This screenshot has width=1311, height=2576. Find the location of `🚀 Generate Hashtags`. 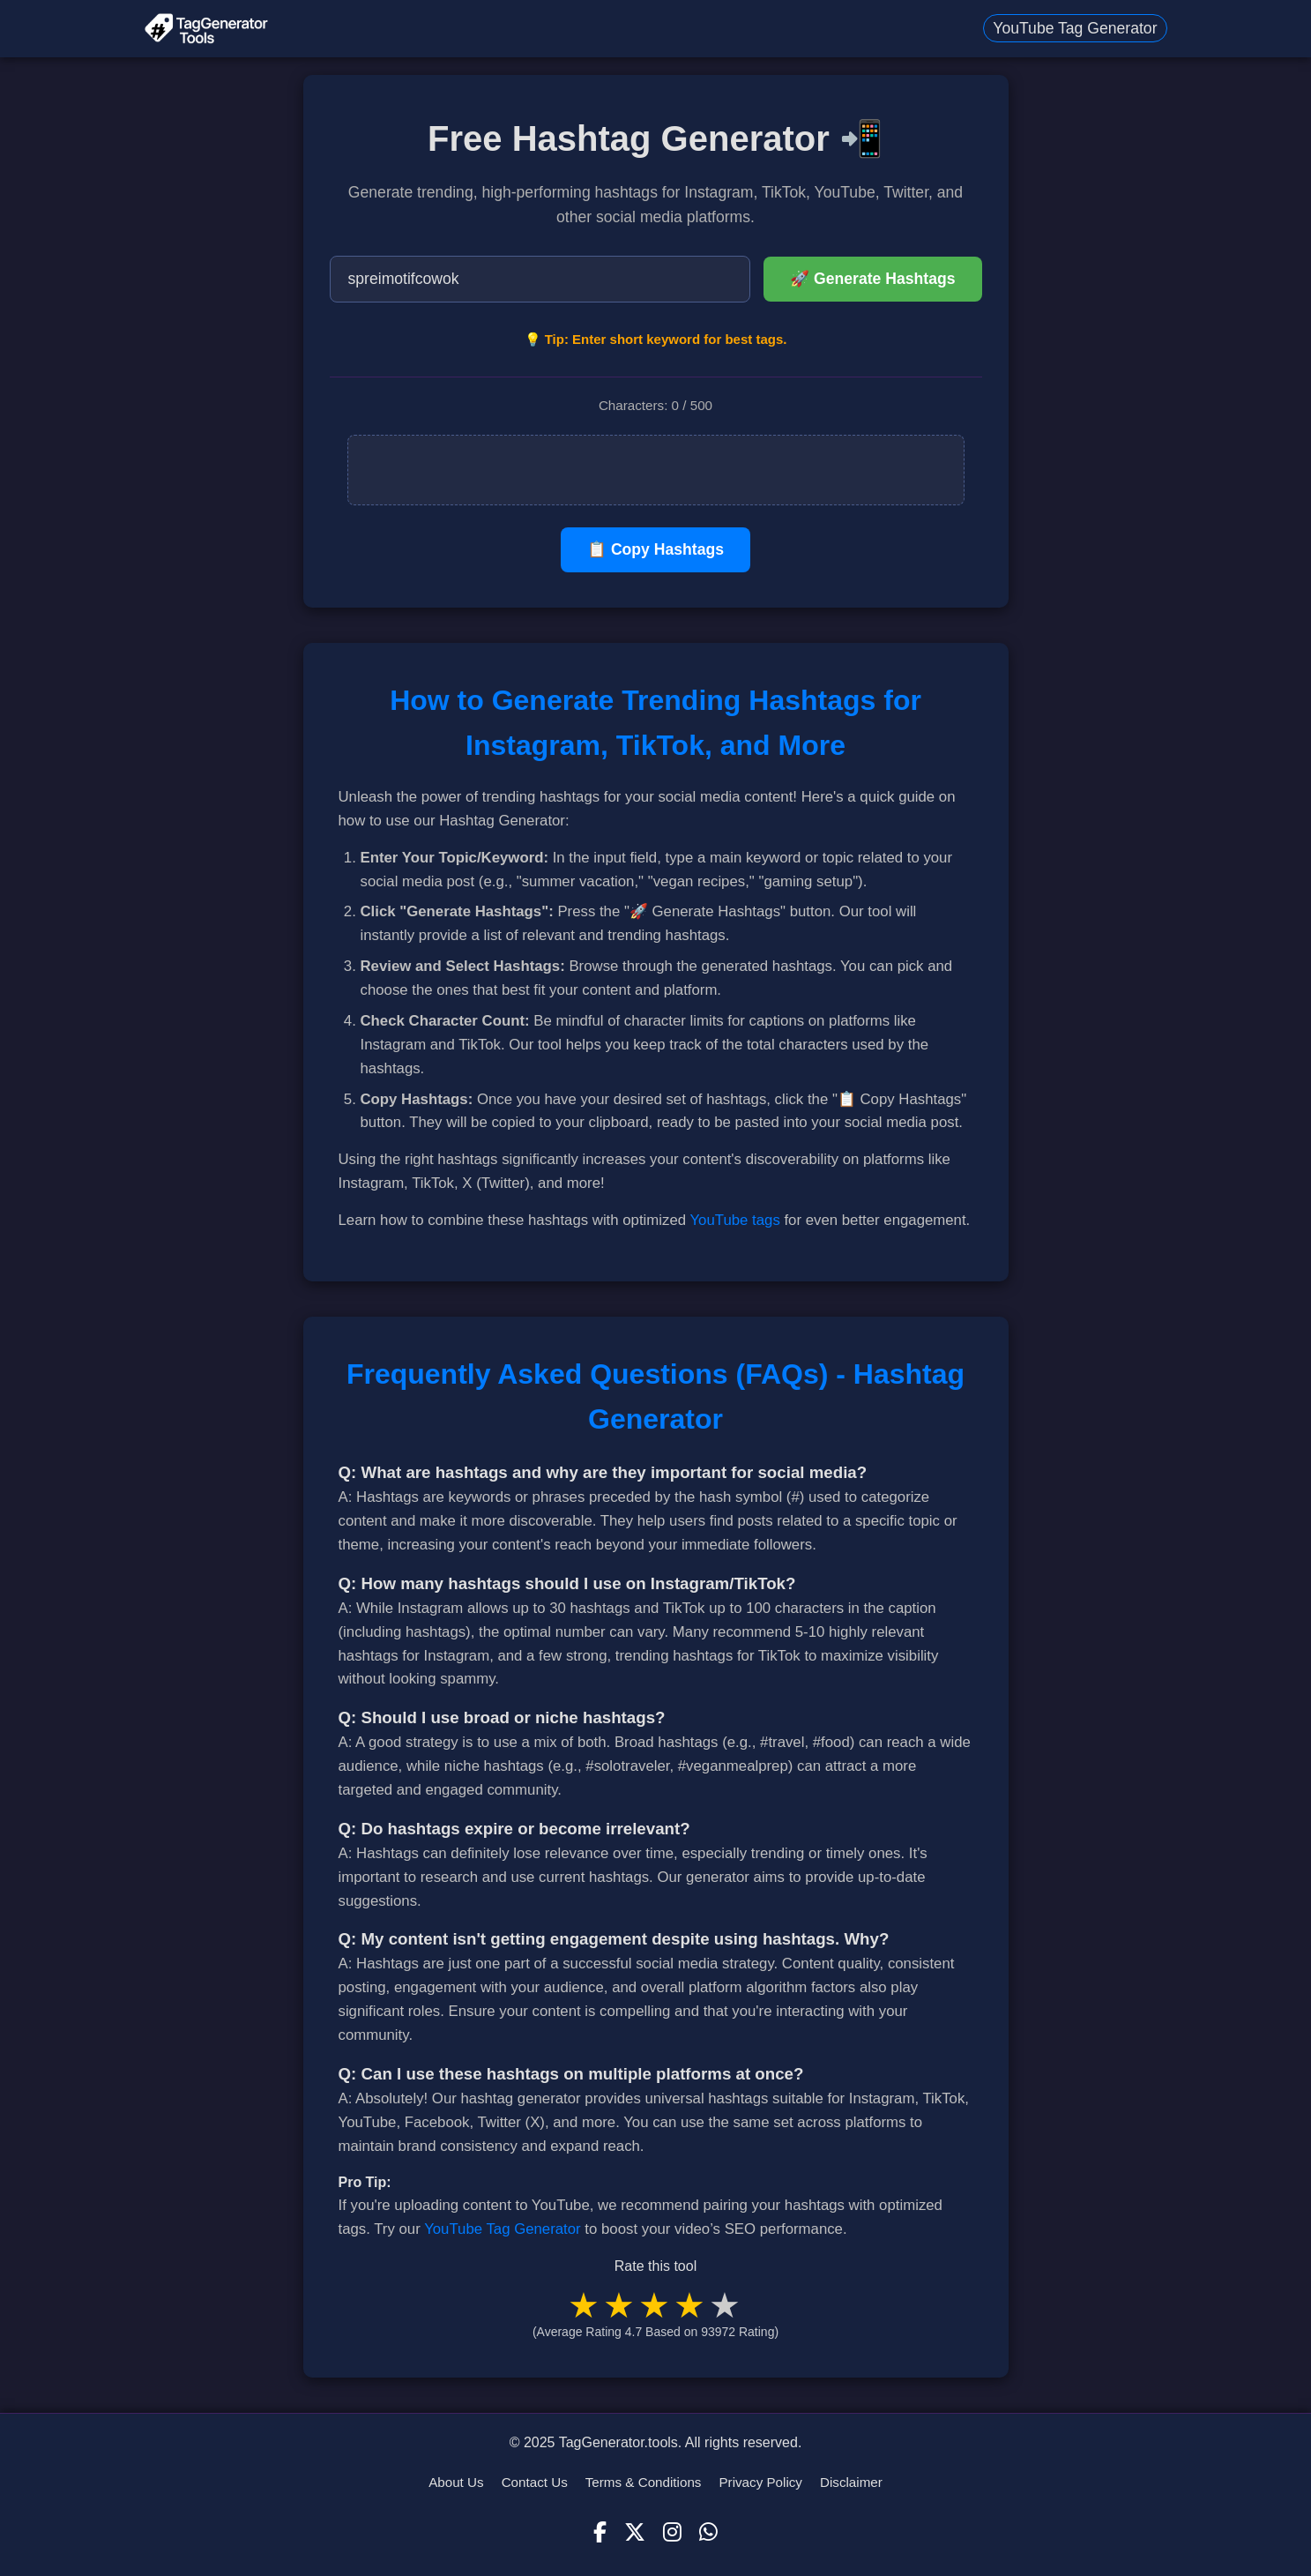

🚀 Generate Hashtags is located at coordinates (872, 278).